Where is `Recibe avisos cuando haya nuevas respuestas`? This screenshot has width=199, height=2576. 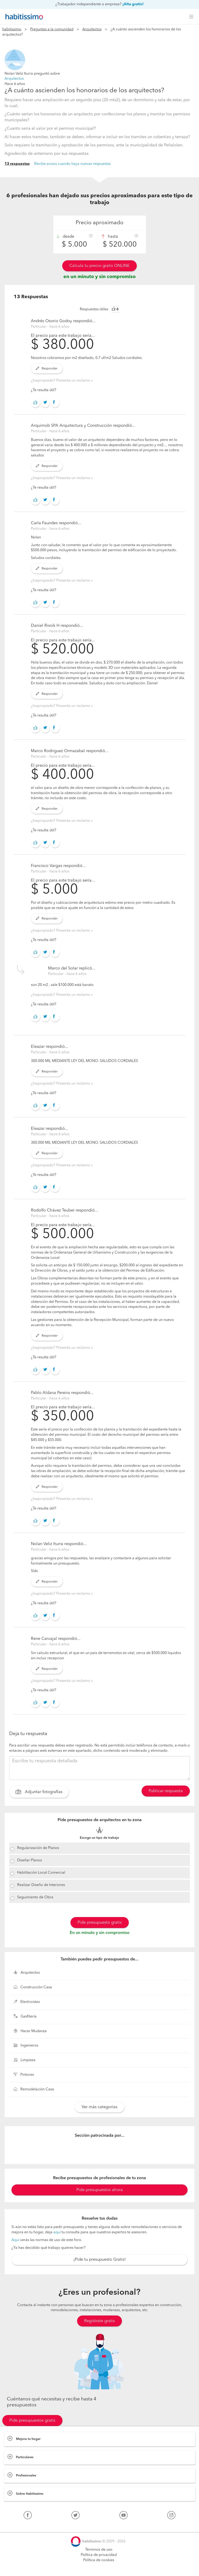
Recibe avisos cuando haya nuevas respuestas is located at coordinates (72, 164).